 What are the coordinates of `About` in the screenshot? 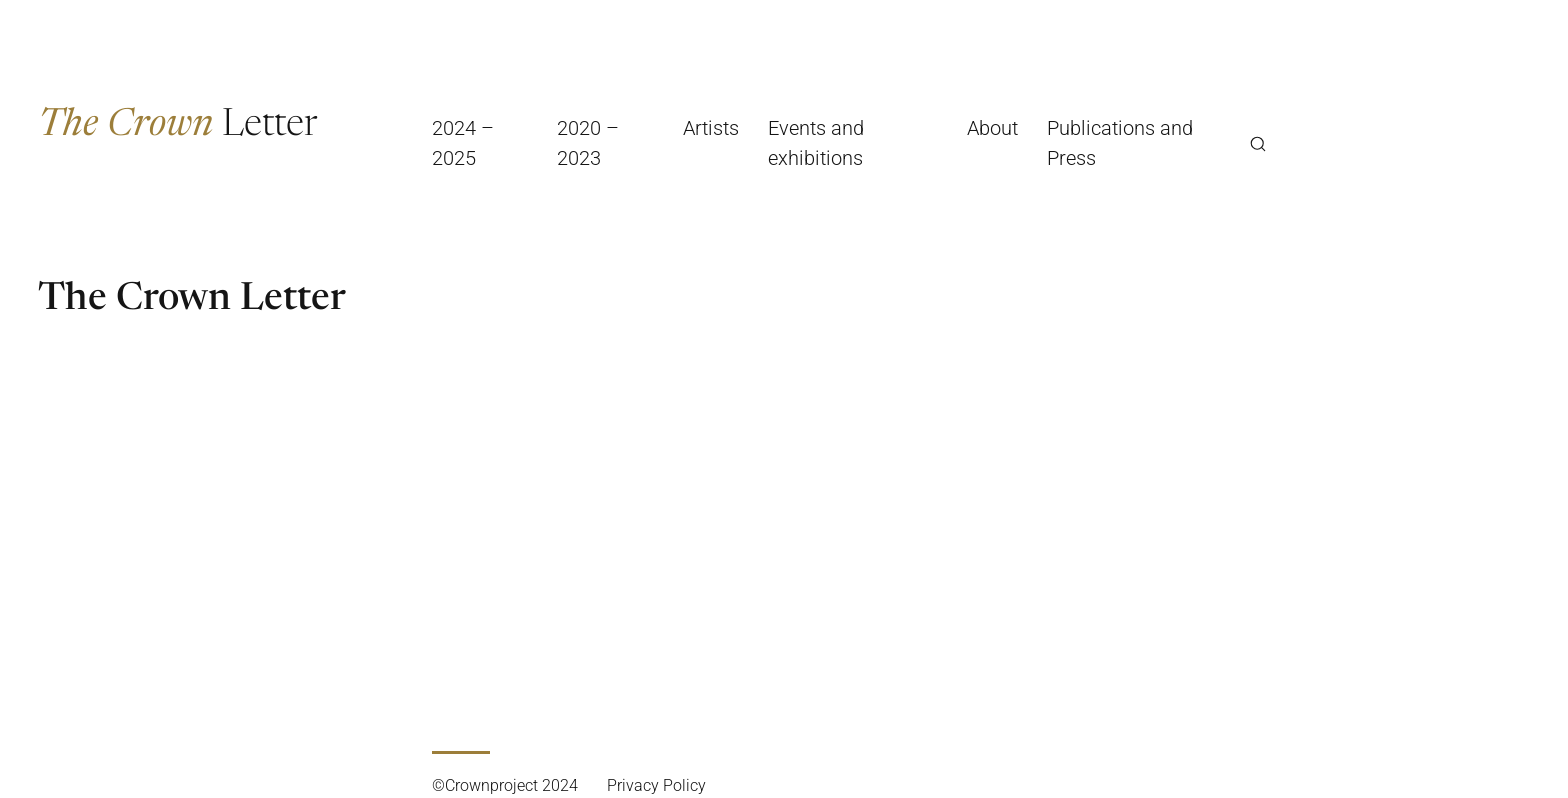 It's located at (992, 128).